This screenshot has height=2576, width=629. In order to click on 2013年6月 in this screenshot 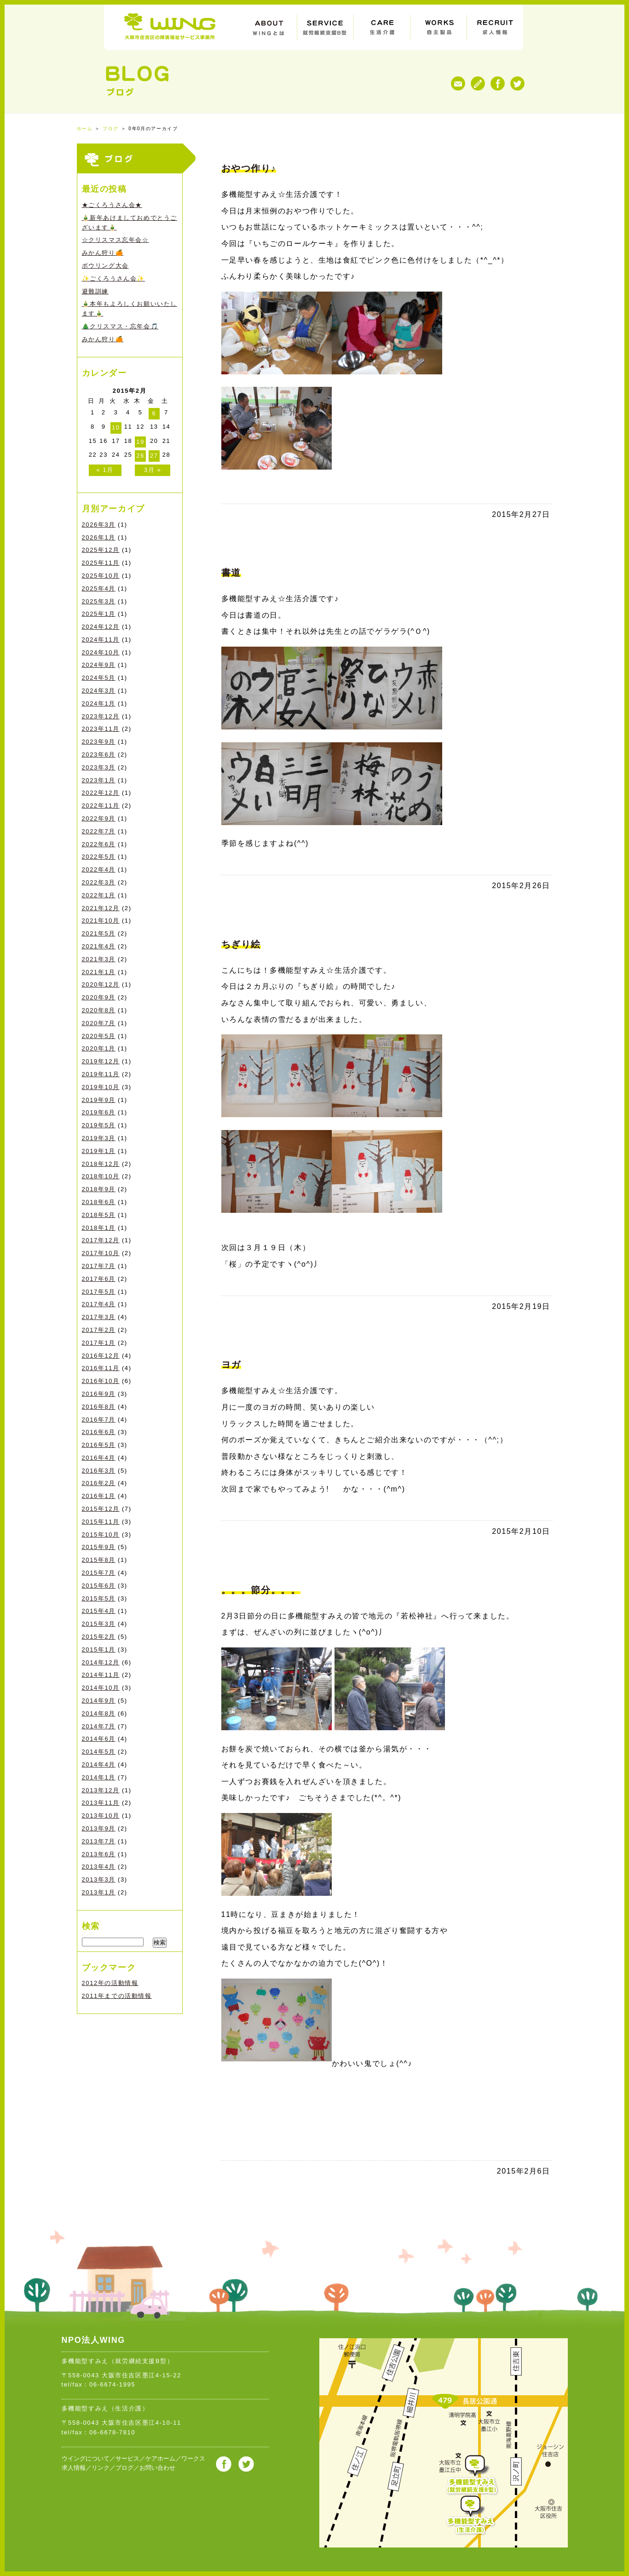, I will do `click(98, 1854)`.